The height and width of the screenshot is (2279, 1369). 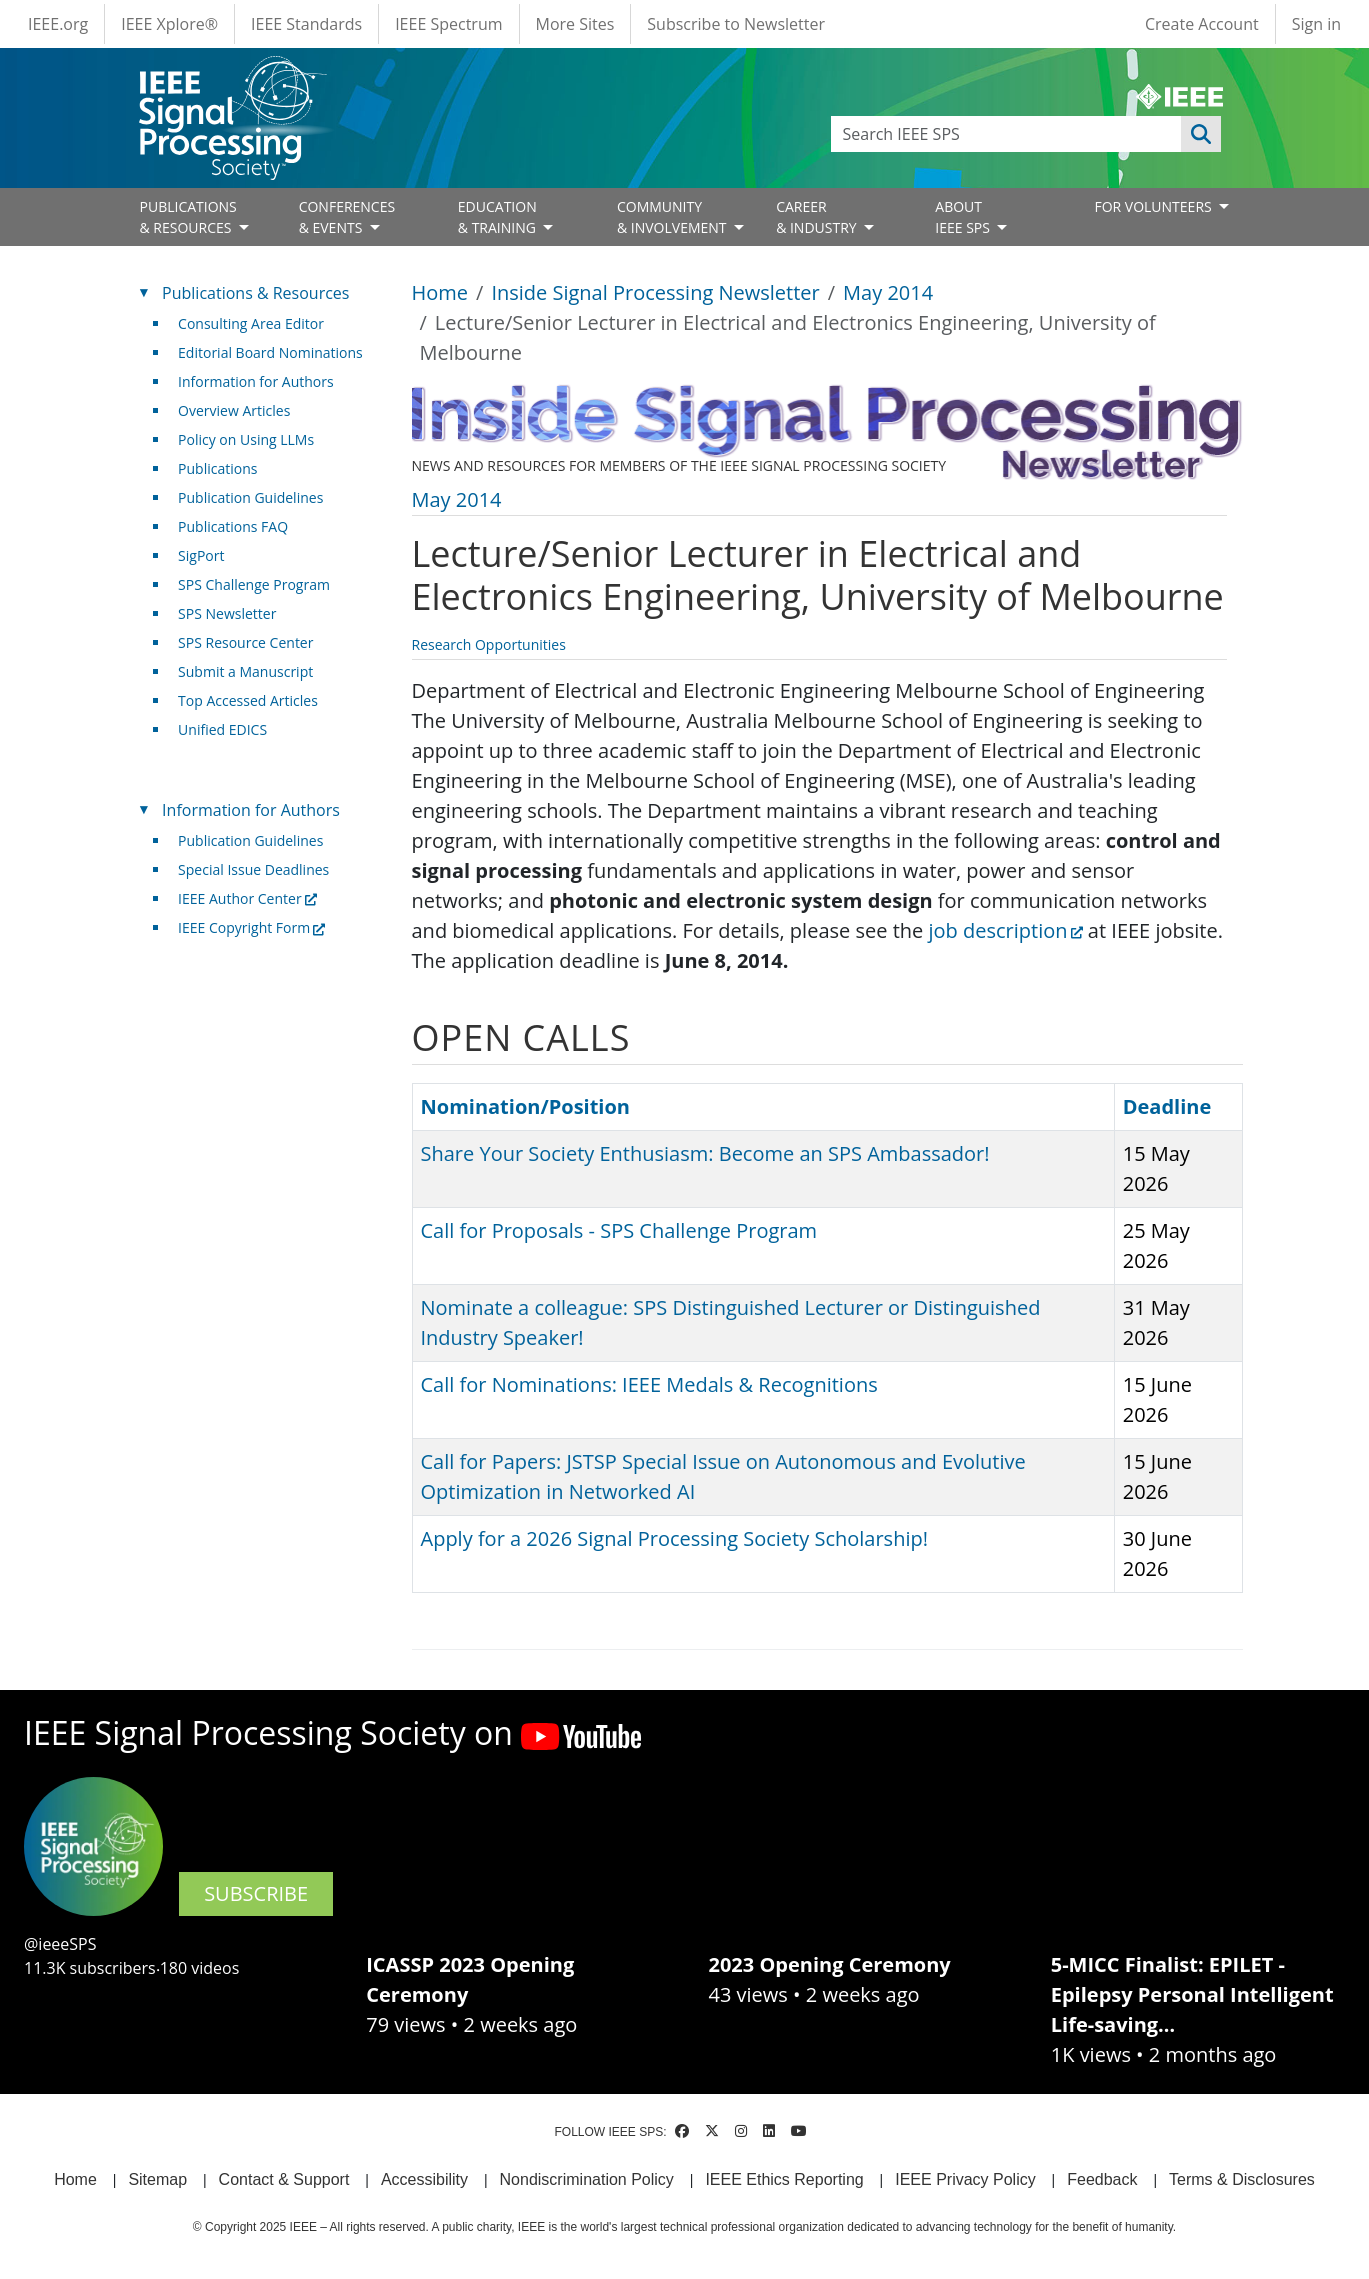 What do you see at coordinates (247, 898) in the screenshot?
I see `IEEE Author Center [(link is external)]` at bounding box center [247, 898].